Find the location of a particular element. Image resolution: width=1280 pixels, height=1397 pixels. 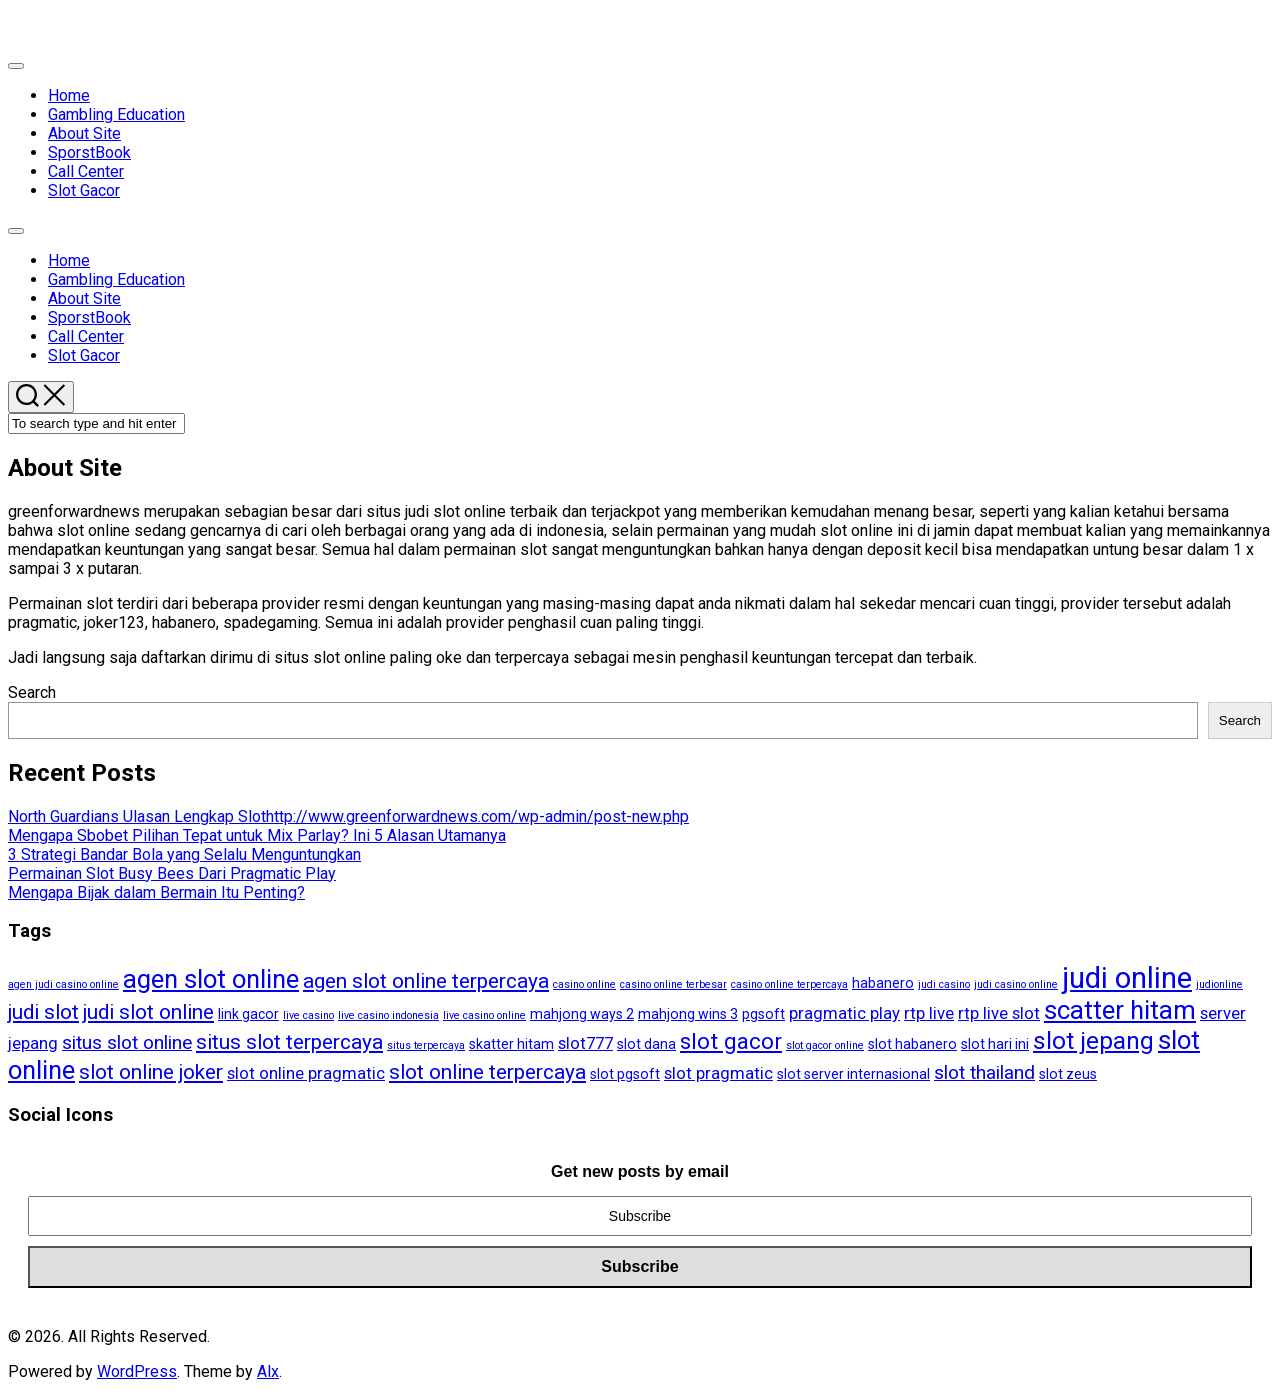

rtp live slot [rtp live slot (5 items)] is located at coordinates (999, 1013).